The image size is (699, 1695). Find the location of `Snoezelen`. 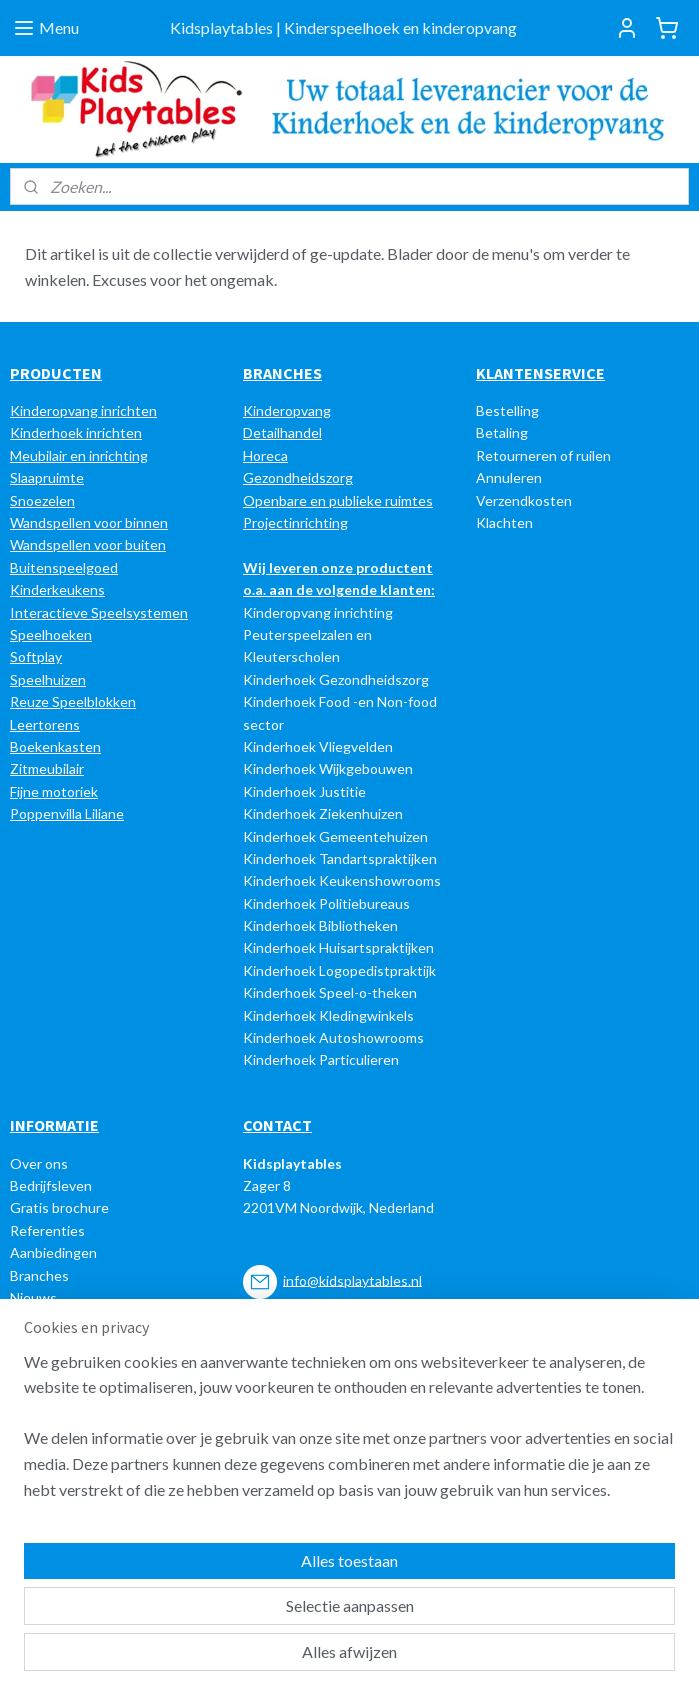

Snoezelen is located at coordinates (42, 500).